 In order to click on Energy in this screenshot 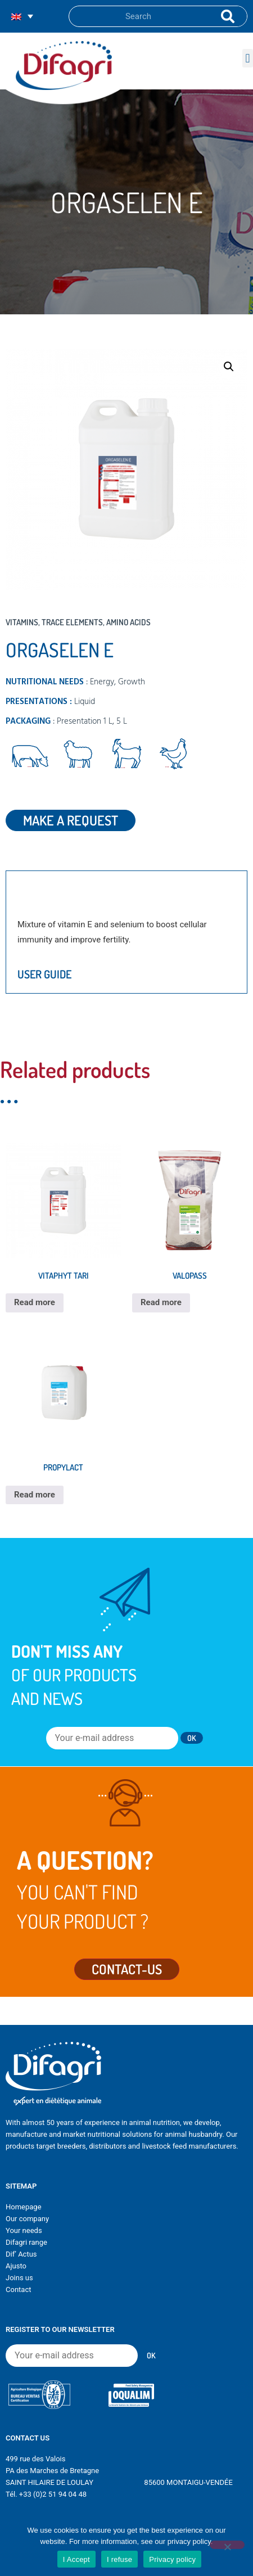, I will do `click(102, 682)`.